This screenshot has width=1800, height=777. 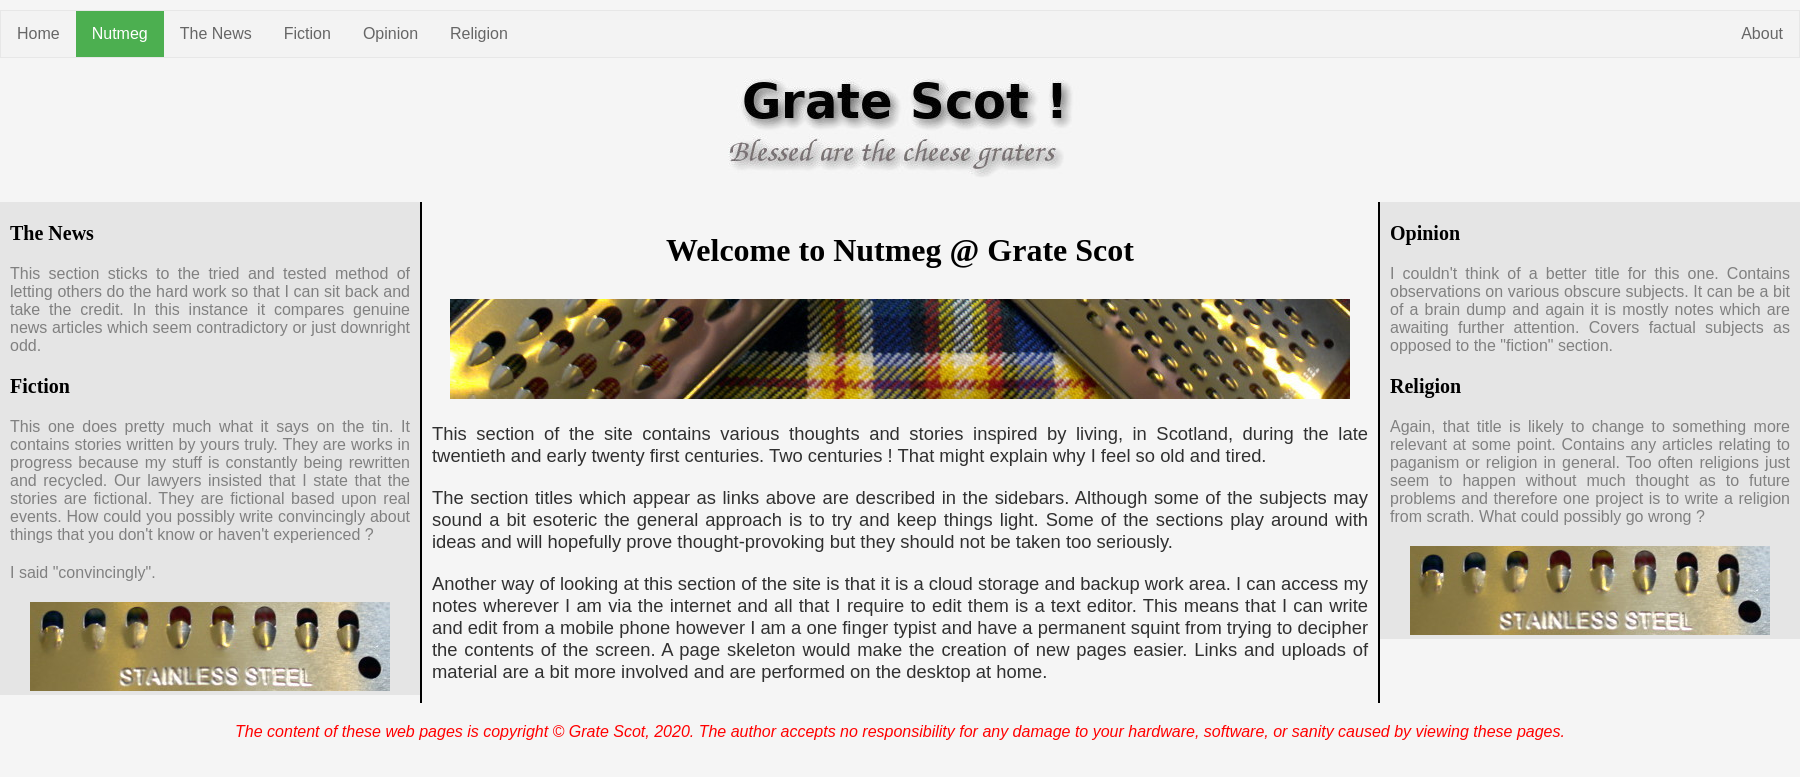 I want to click on The News, so click(x=216, y=33).